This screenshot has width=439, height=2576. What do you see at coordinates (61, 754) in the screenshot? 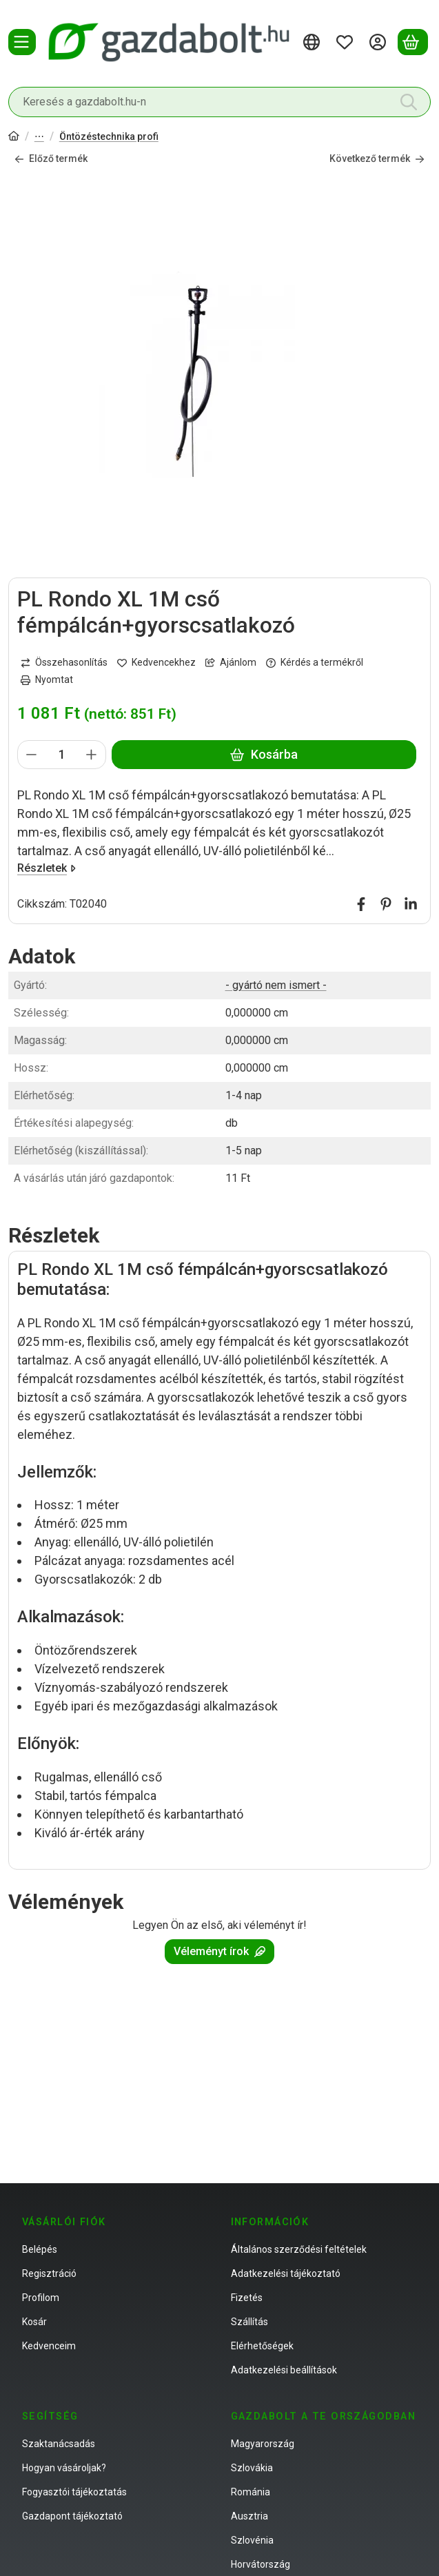
I see `[Mennyiség]` at bounding box center [61, 754].